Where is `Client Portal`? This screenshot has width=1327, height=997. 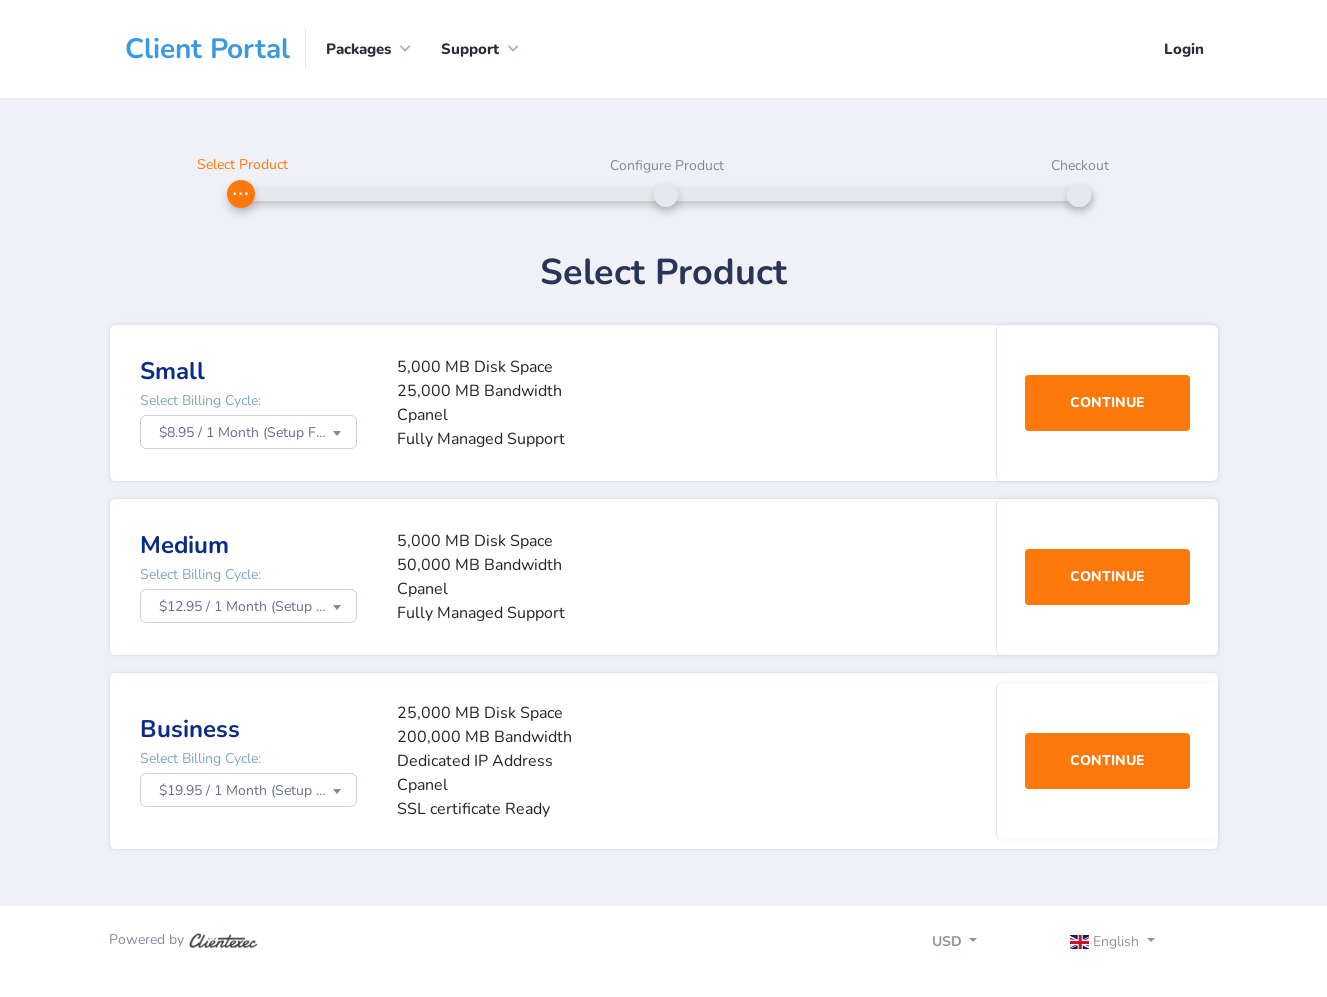
Client Portal is located at coordinates (207, 49).